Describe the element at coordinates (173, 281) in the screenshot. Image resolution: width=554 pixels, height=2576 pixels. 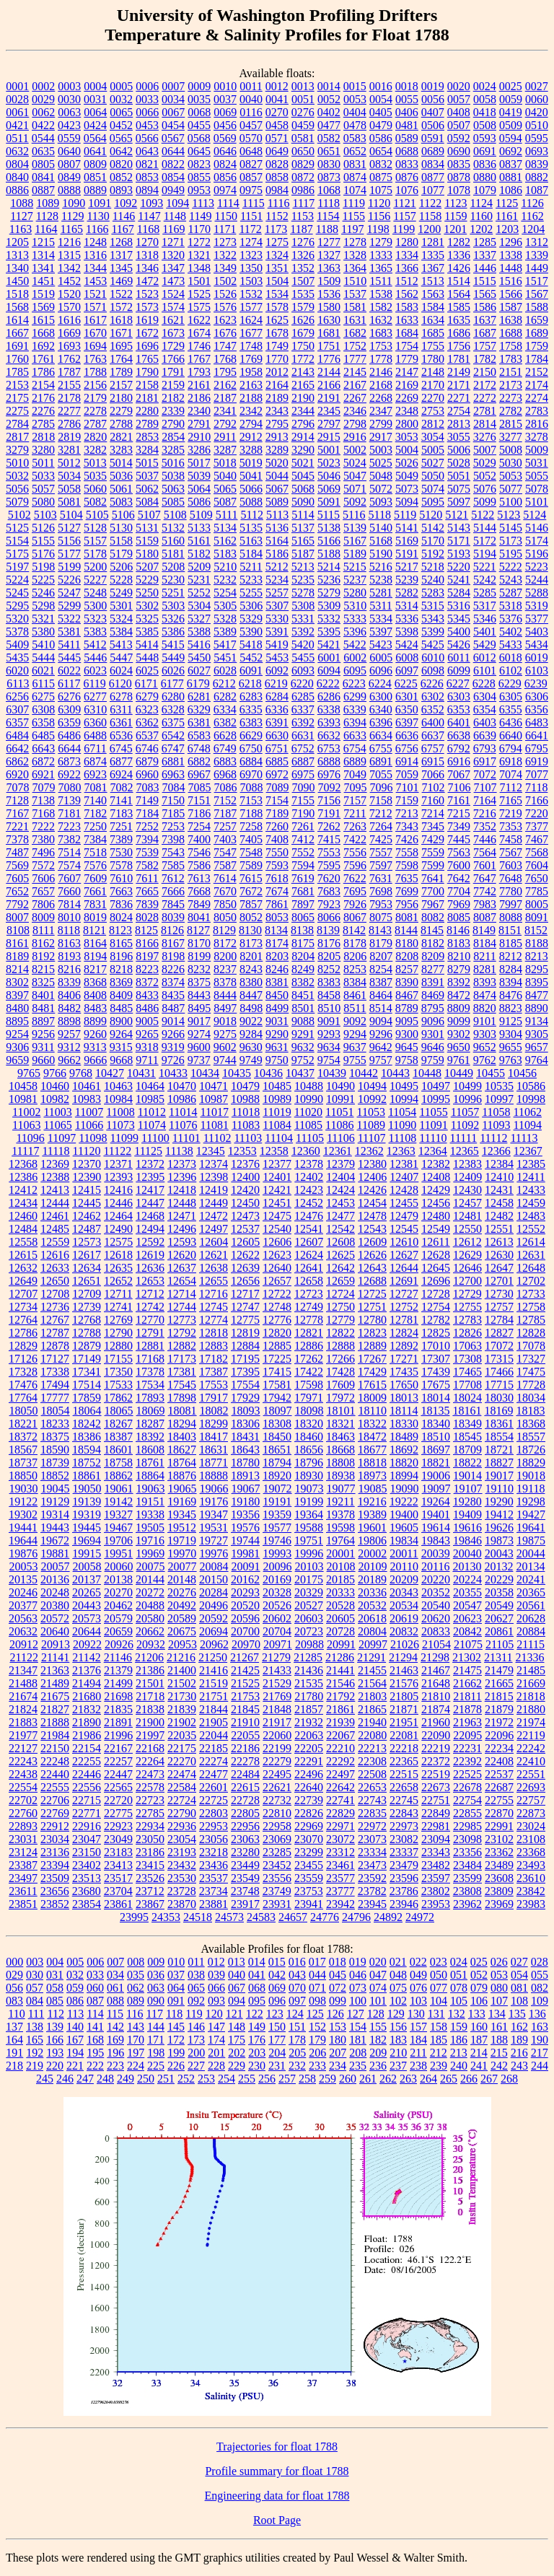
I see `1473` at that location.